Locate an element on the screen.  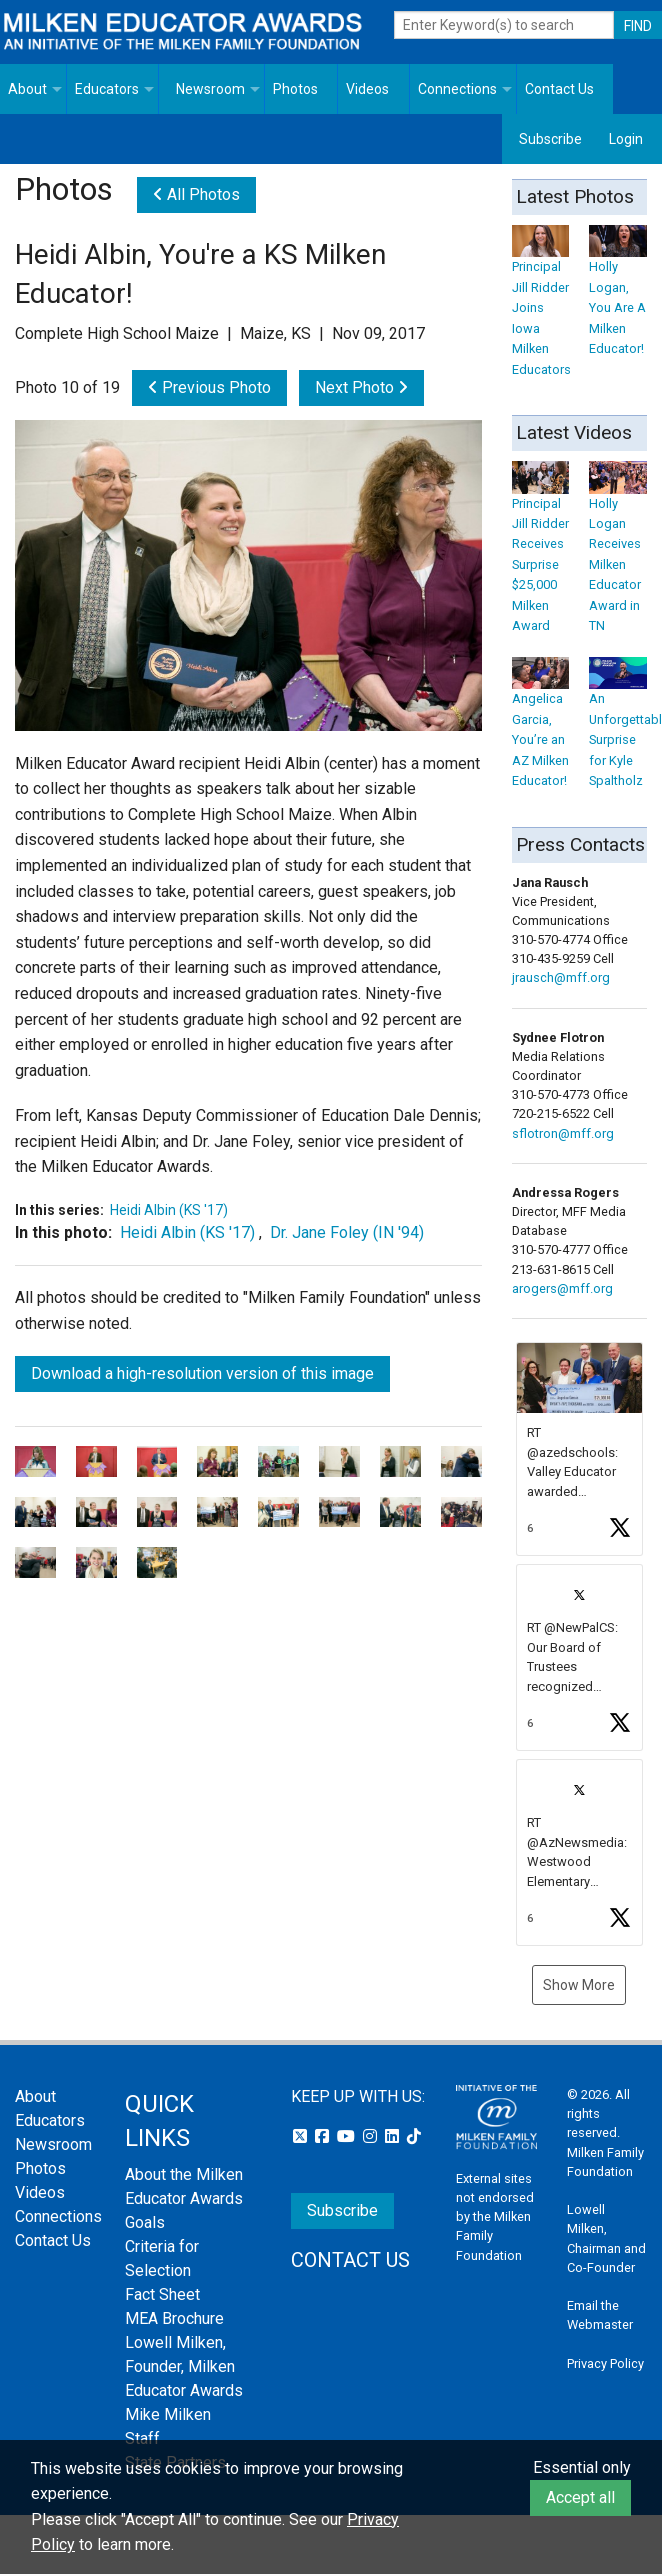
Privacy Policy is located at coordinates (605, 2363).